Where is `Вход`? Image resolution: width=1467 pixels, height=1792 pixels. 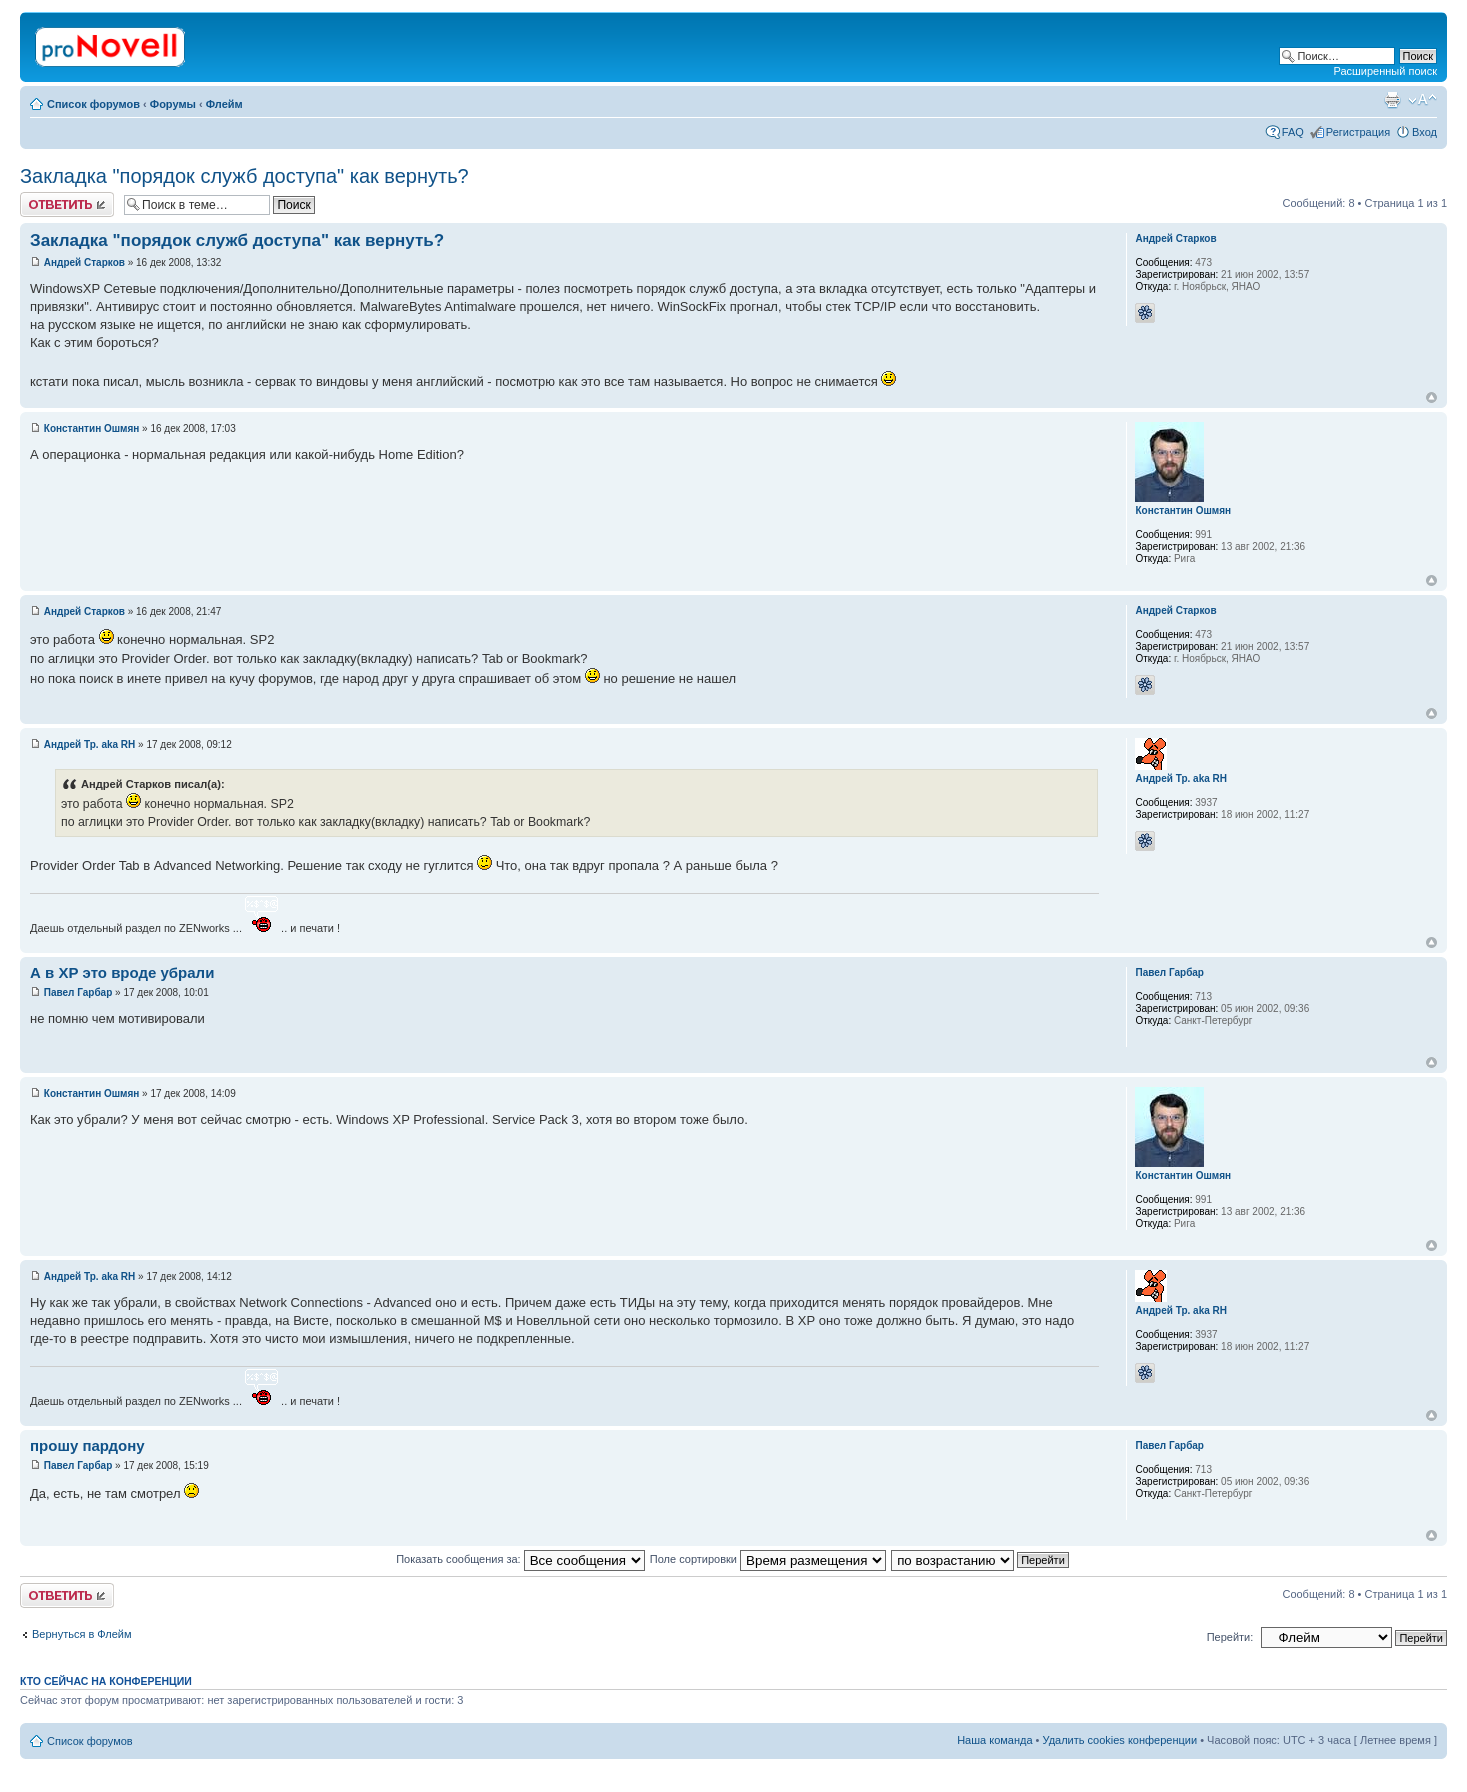 Вход is located at coordinates (1424, 132).